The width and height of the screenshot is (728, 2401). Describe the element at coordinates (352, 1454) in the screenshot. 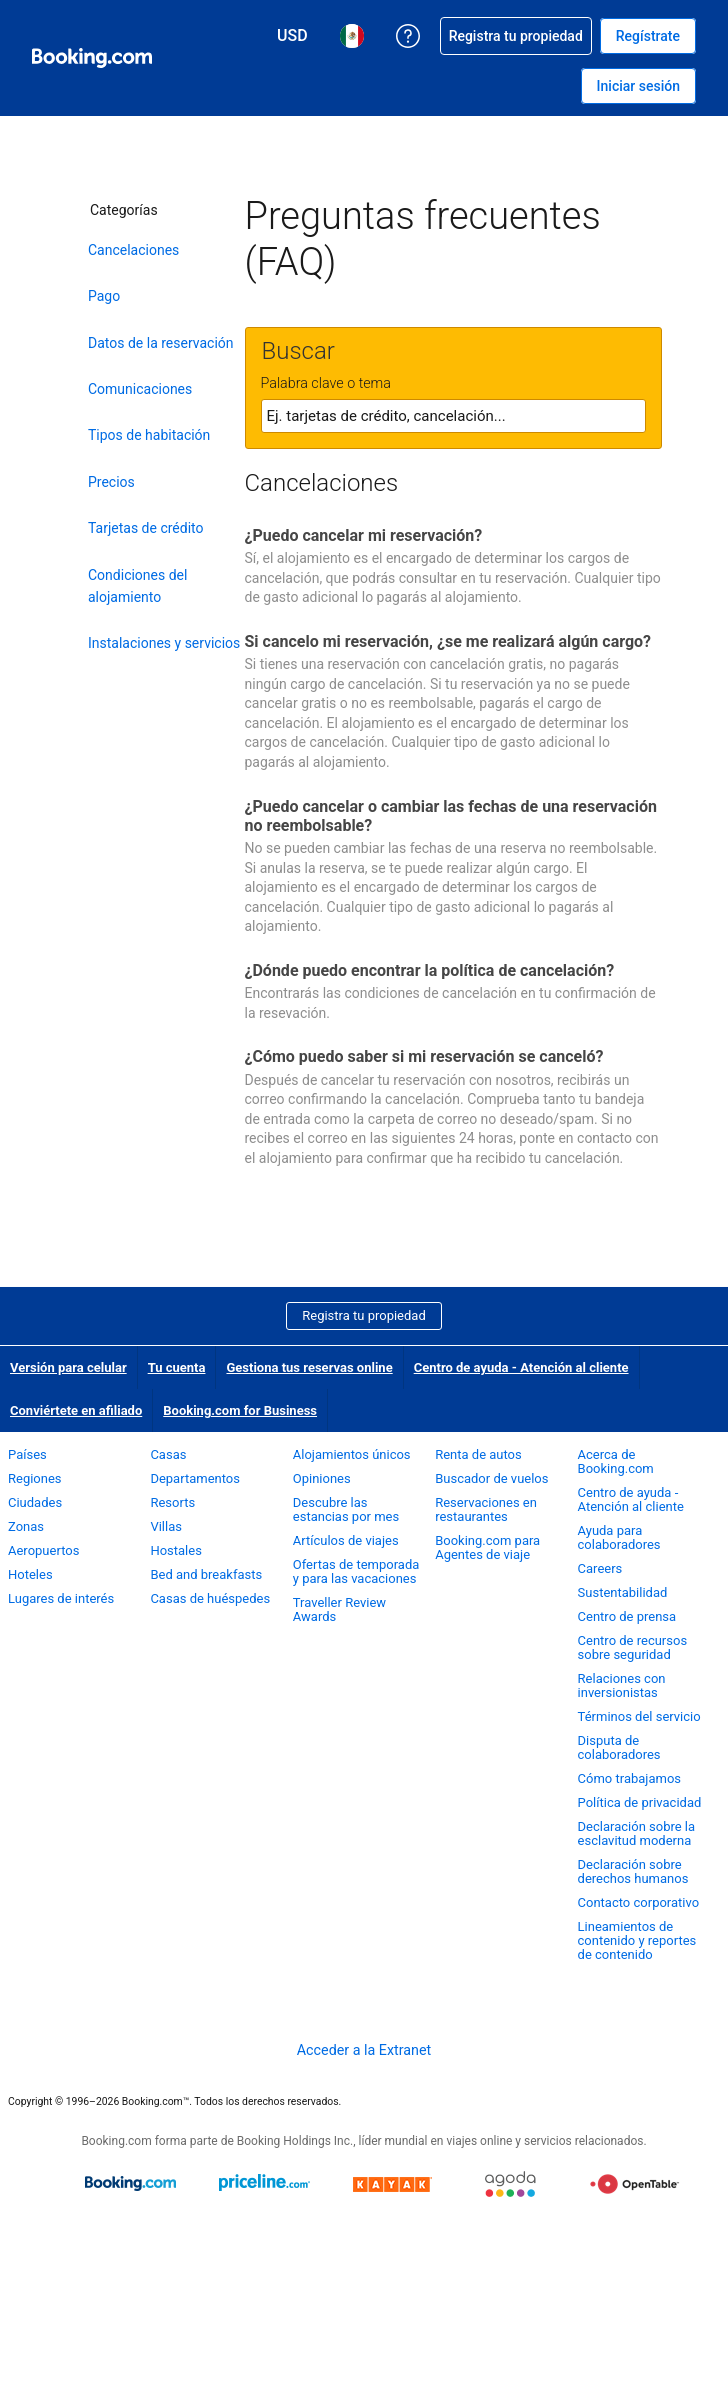

I see `Alojamientos únicos` at that location.